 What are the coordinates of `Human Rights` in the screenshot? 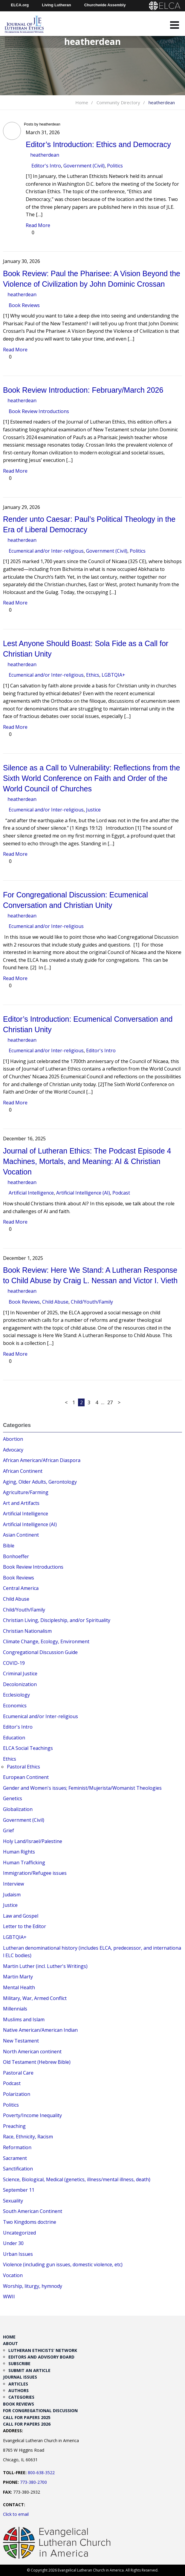 It's located at (19, 1851).